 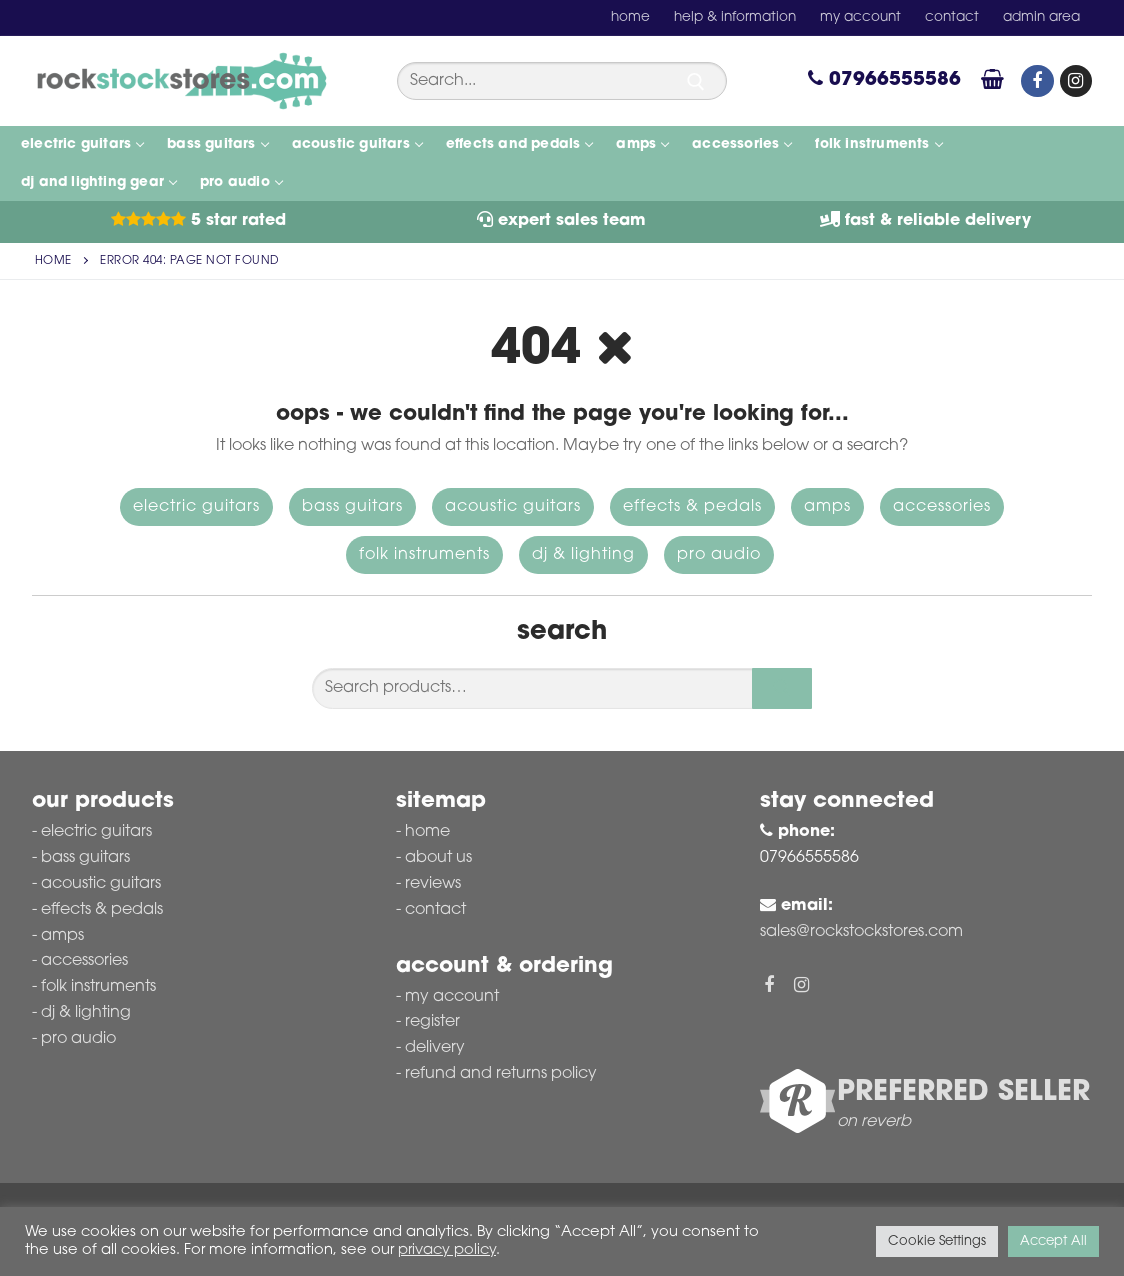 I want to click on Amps, so click(x=827, y=507).